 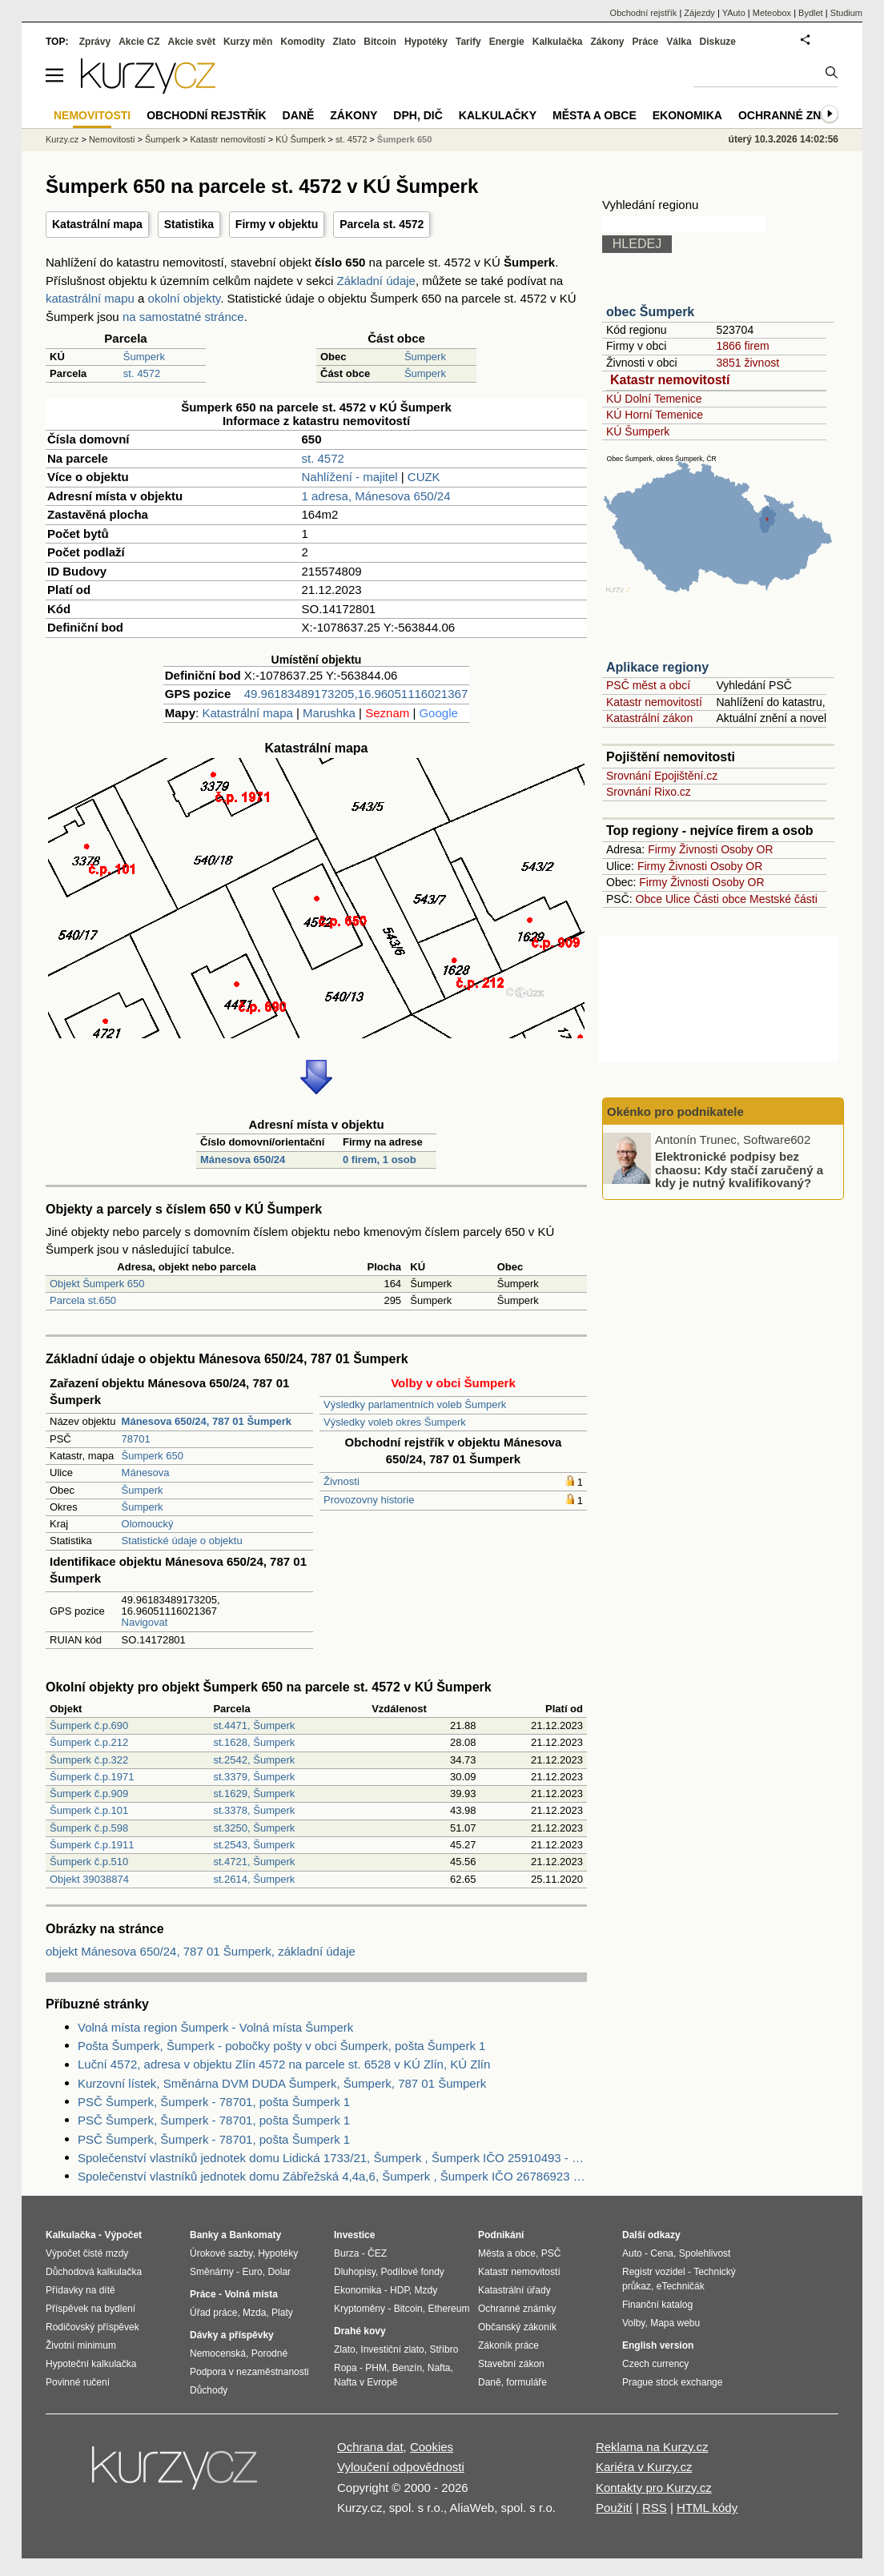 What do you see at coordinates (276, 224) in the screenshot?
I see `Firmy v objektu` at bounding box center [276, 224].